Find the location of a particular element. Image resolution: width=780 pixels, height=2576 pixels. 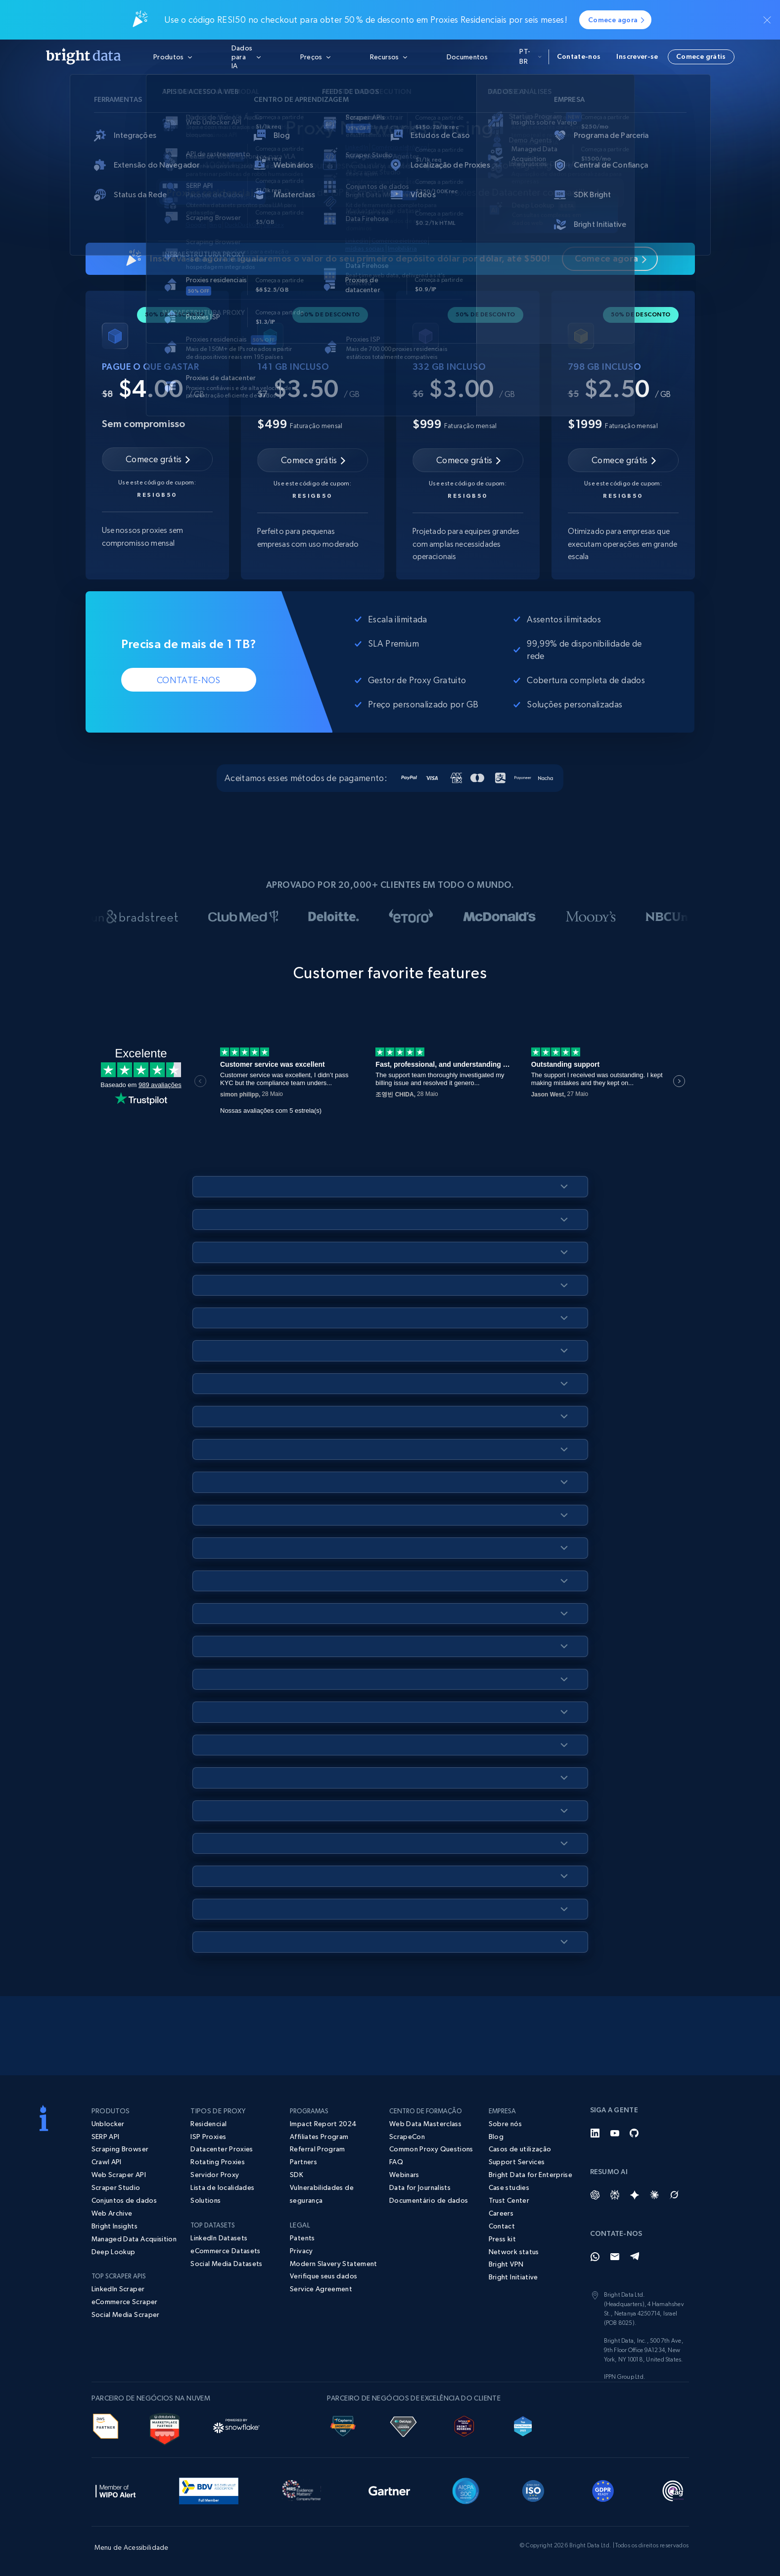

pt-br [button] is located at coordinates (530, 56).